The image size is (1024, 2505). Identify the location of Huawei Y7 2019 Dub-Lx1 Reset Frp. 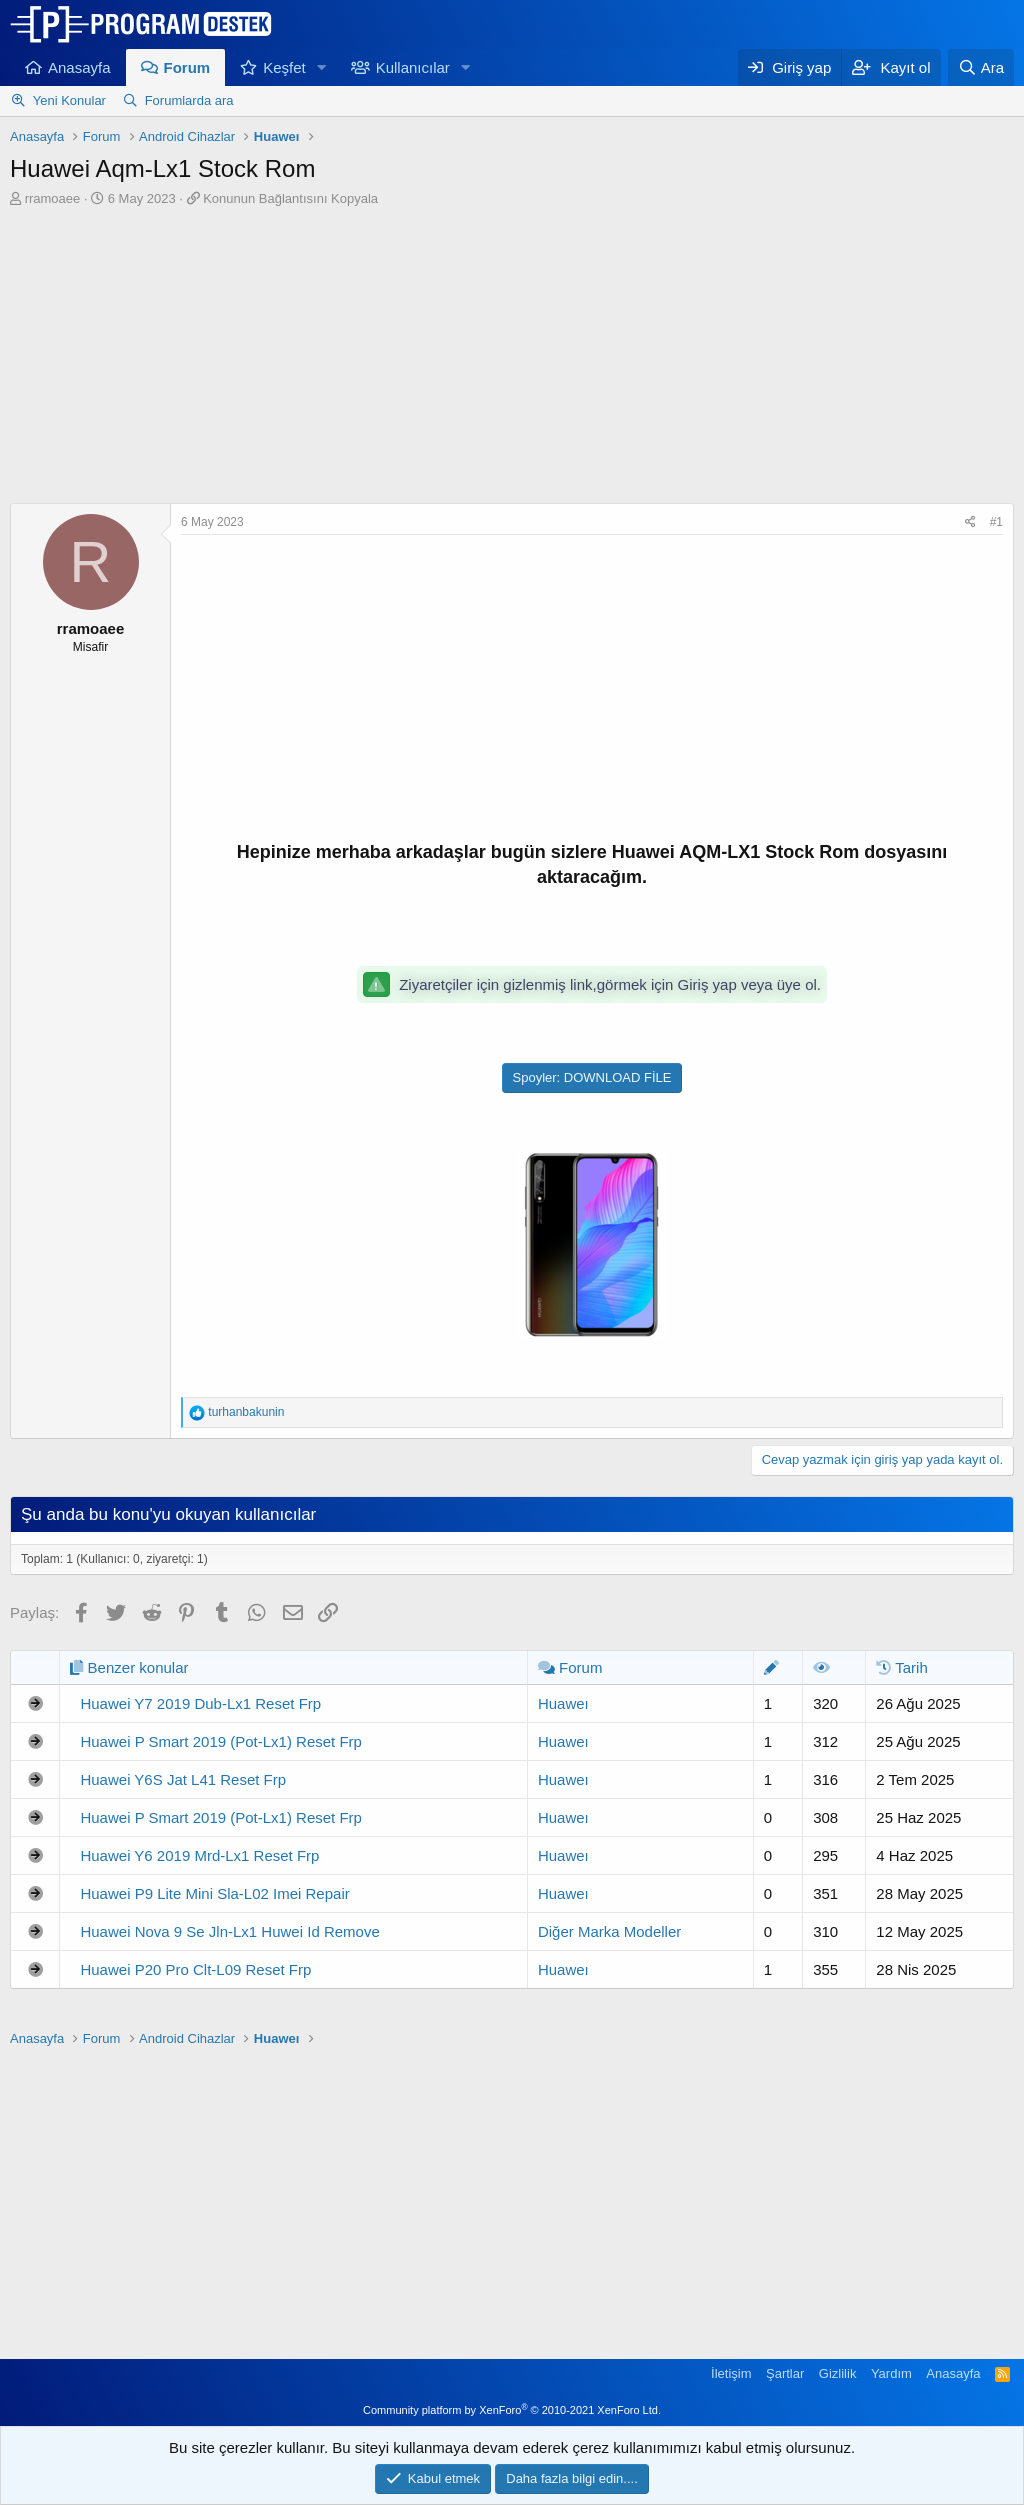
(200, 1703).